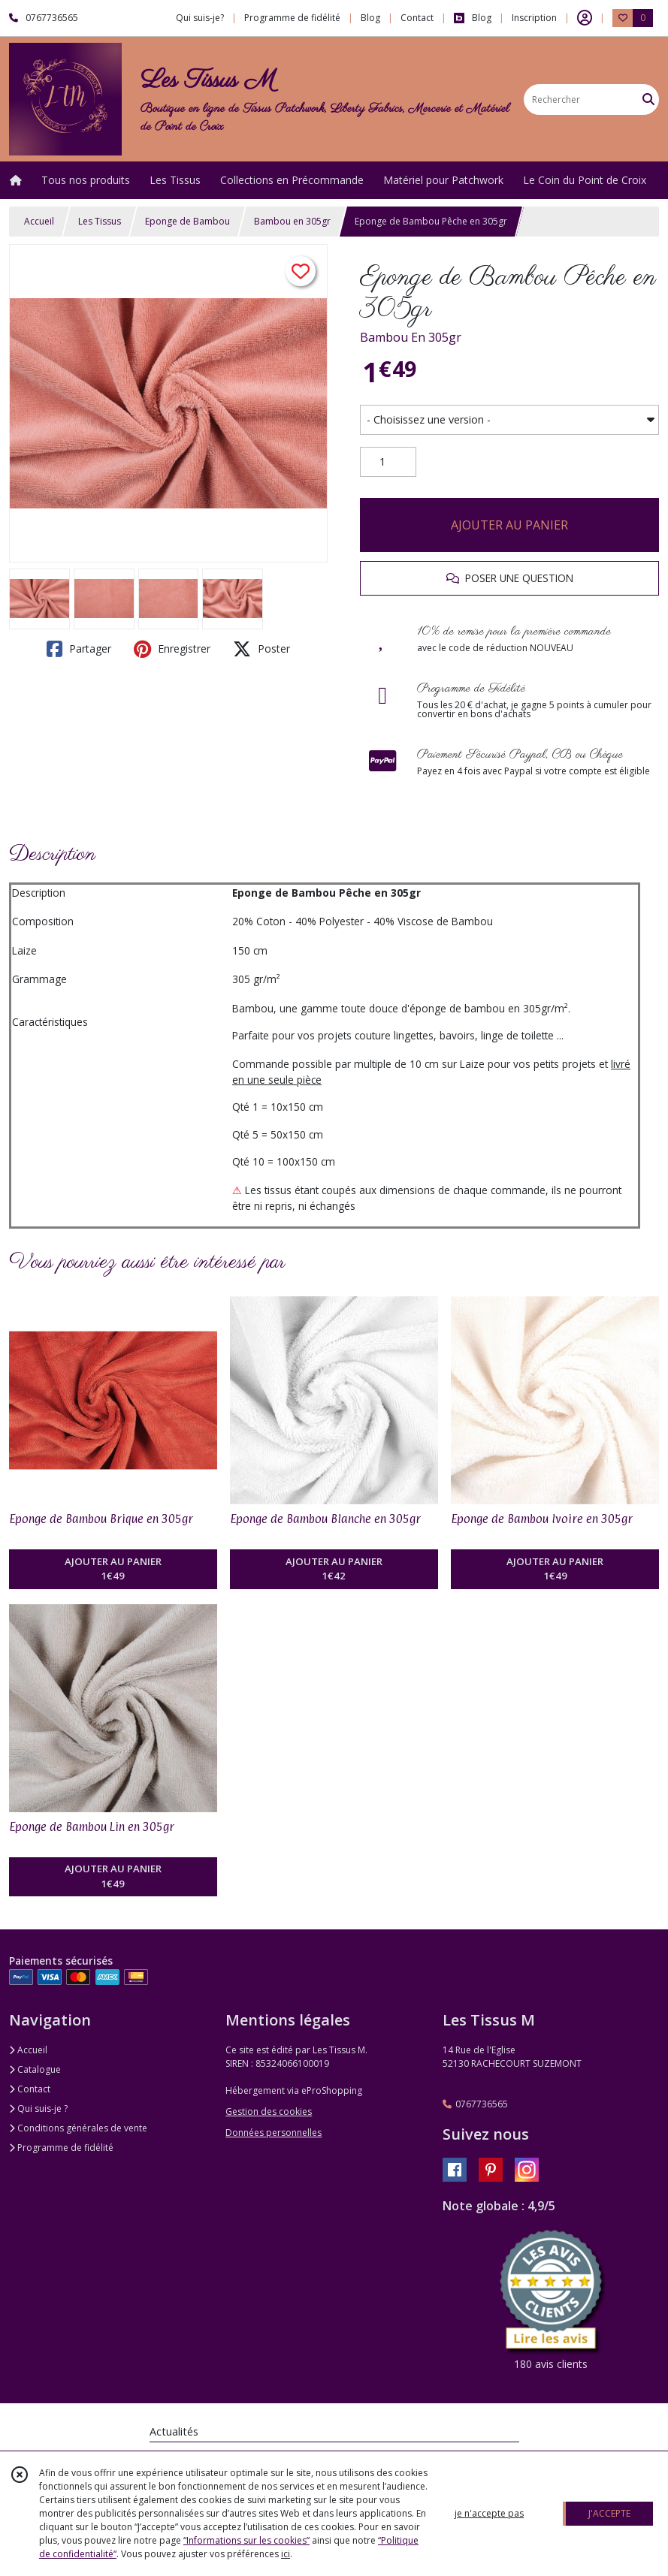 Image resolution: width=668 pixels, height=2576 pixels. Describe the element at coordinates (609, 2513) in the screenshot. I see `J'ACCEPTE` at that location.